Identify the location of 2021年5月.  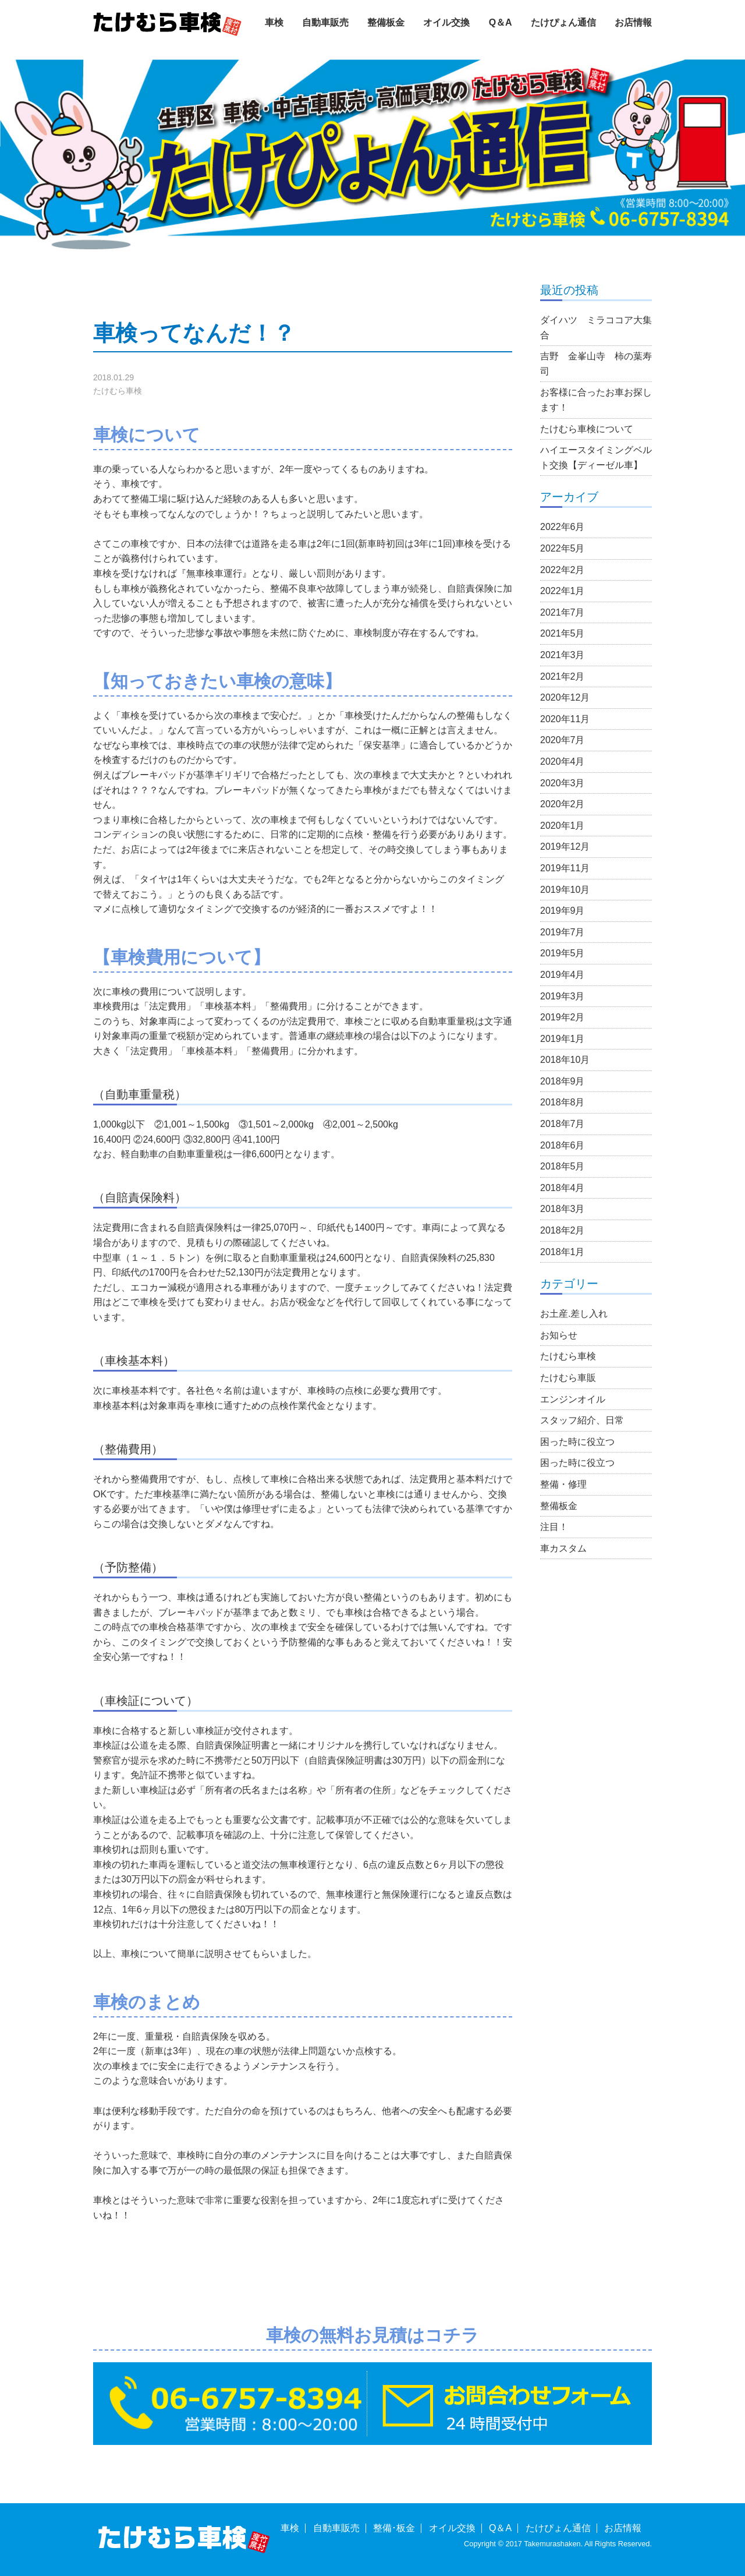
(562, 633).